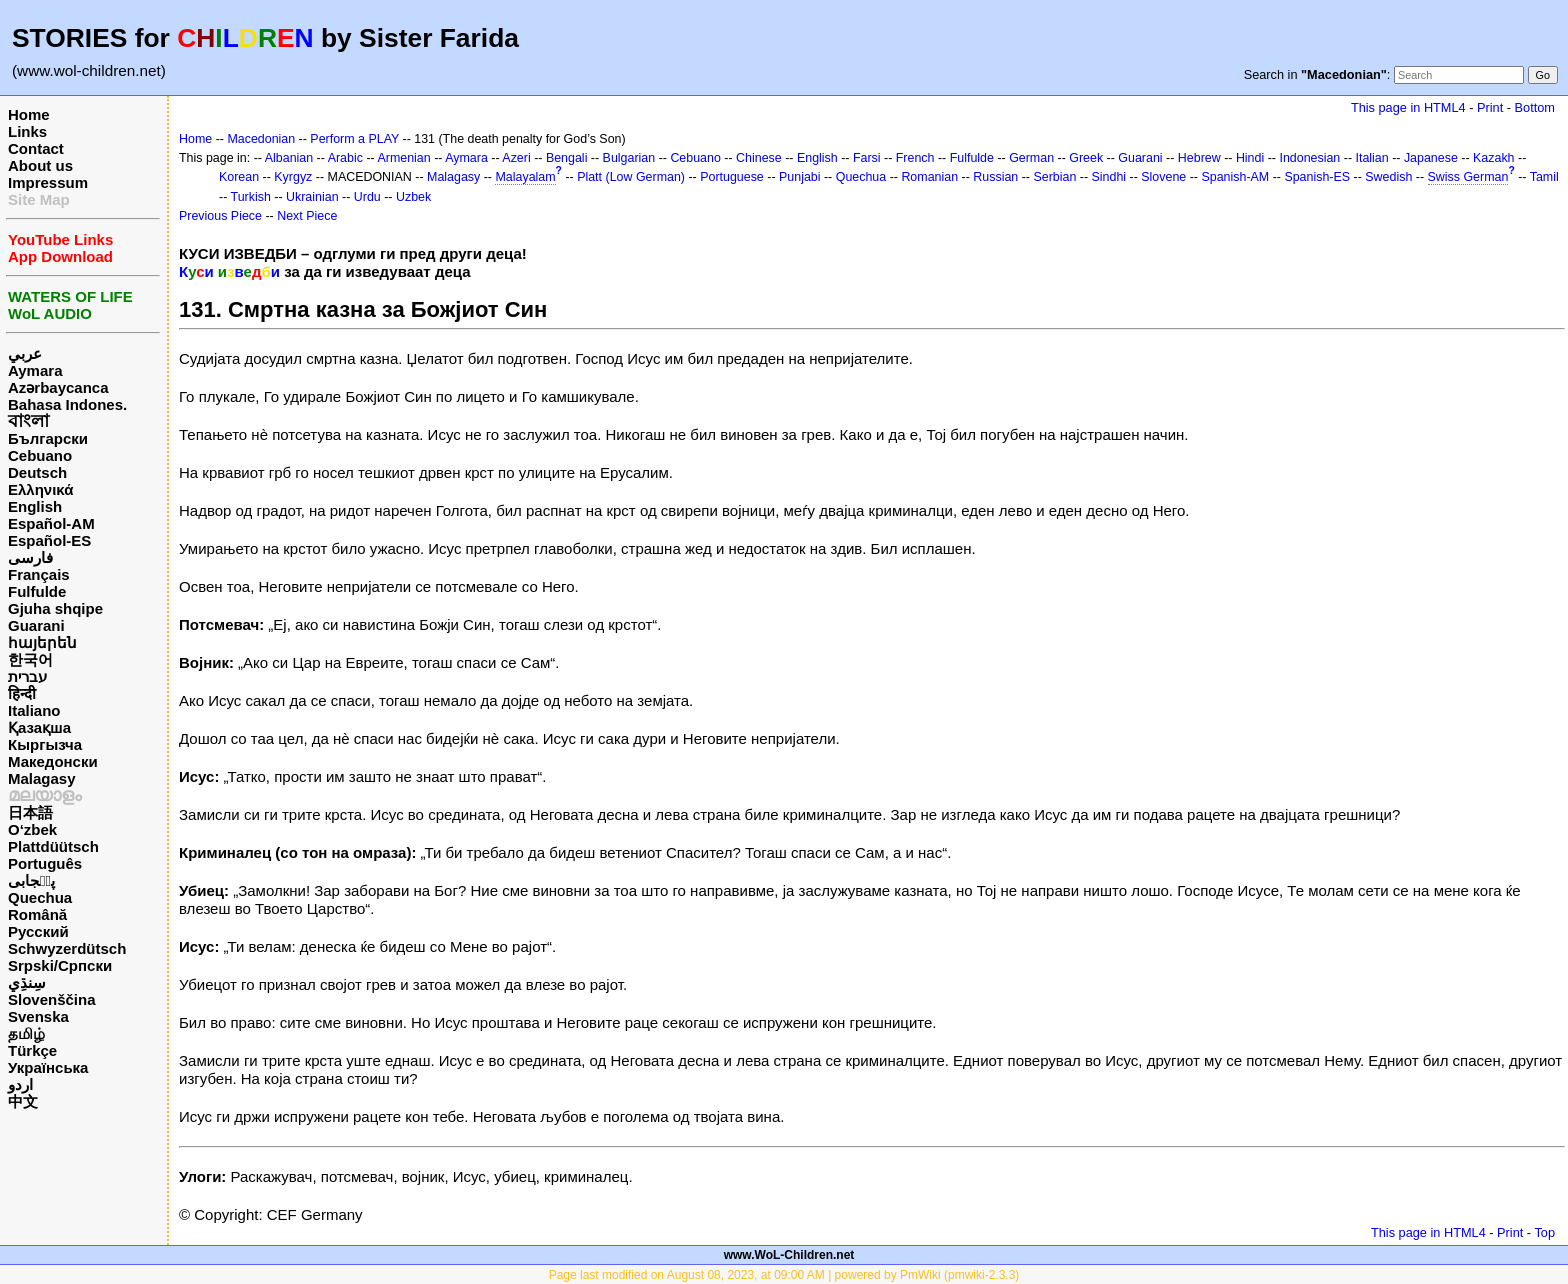 This screenshot has width=1568, height=1284. I want to click on Schwyzerdütsch, so click(67, 948).